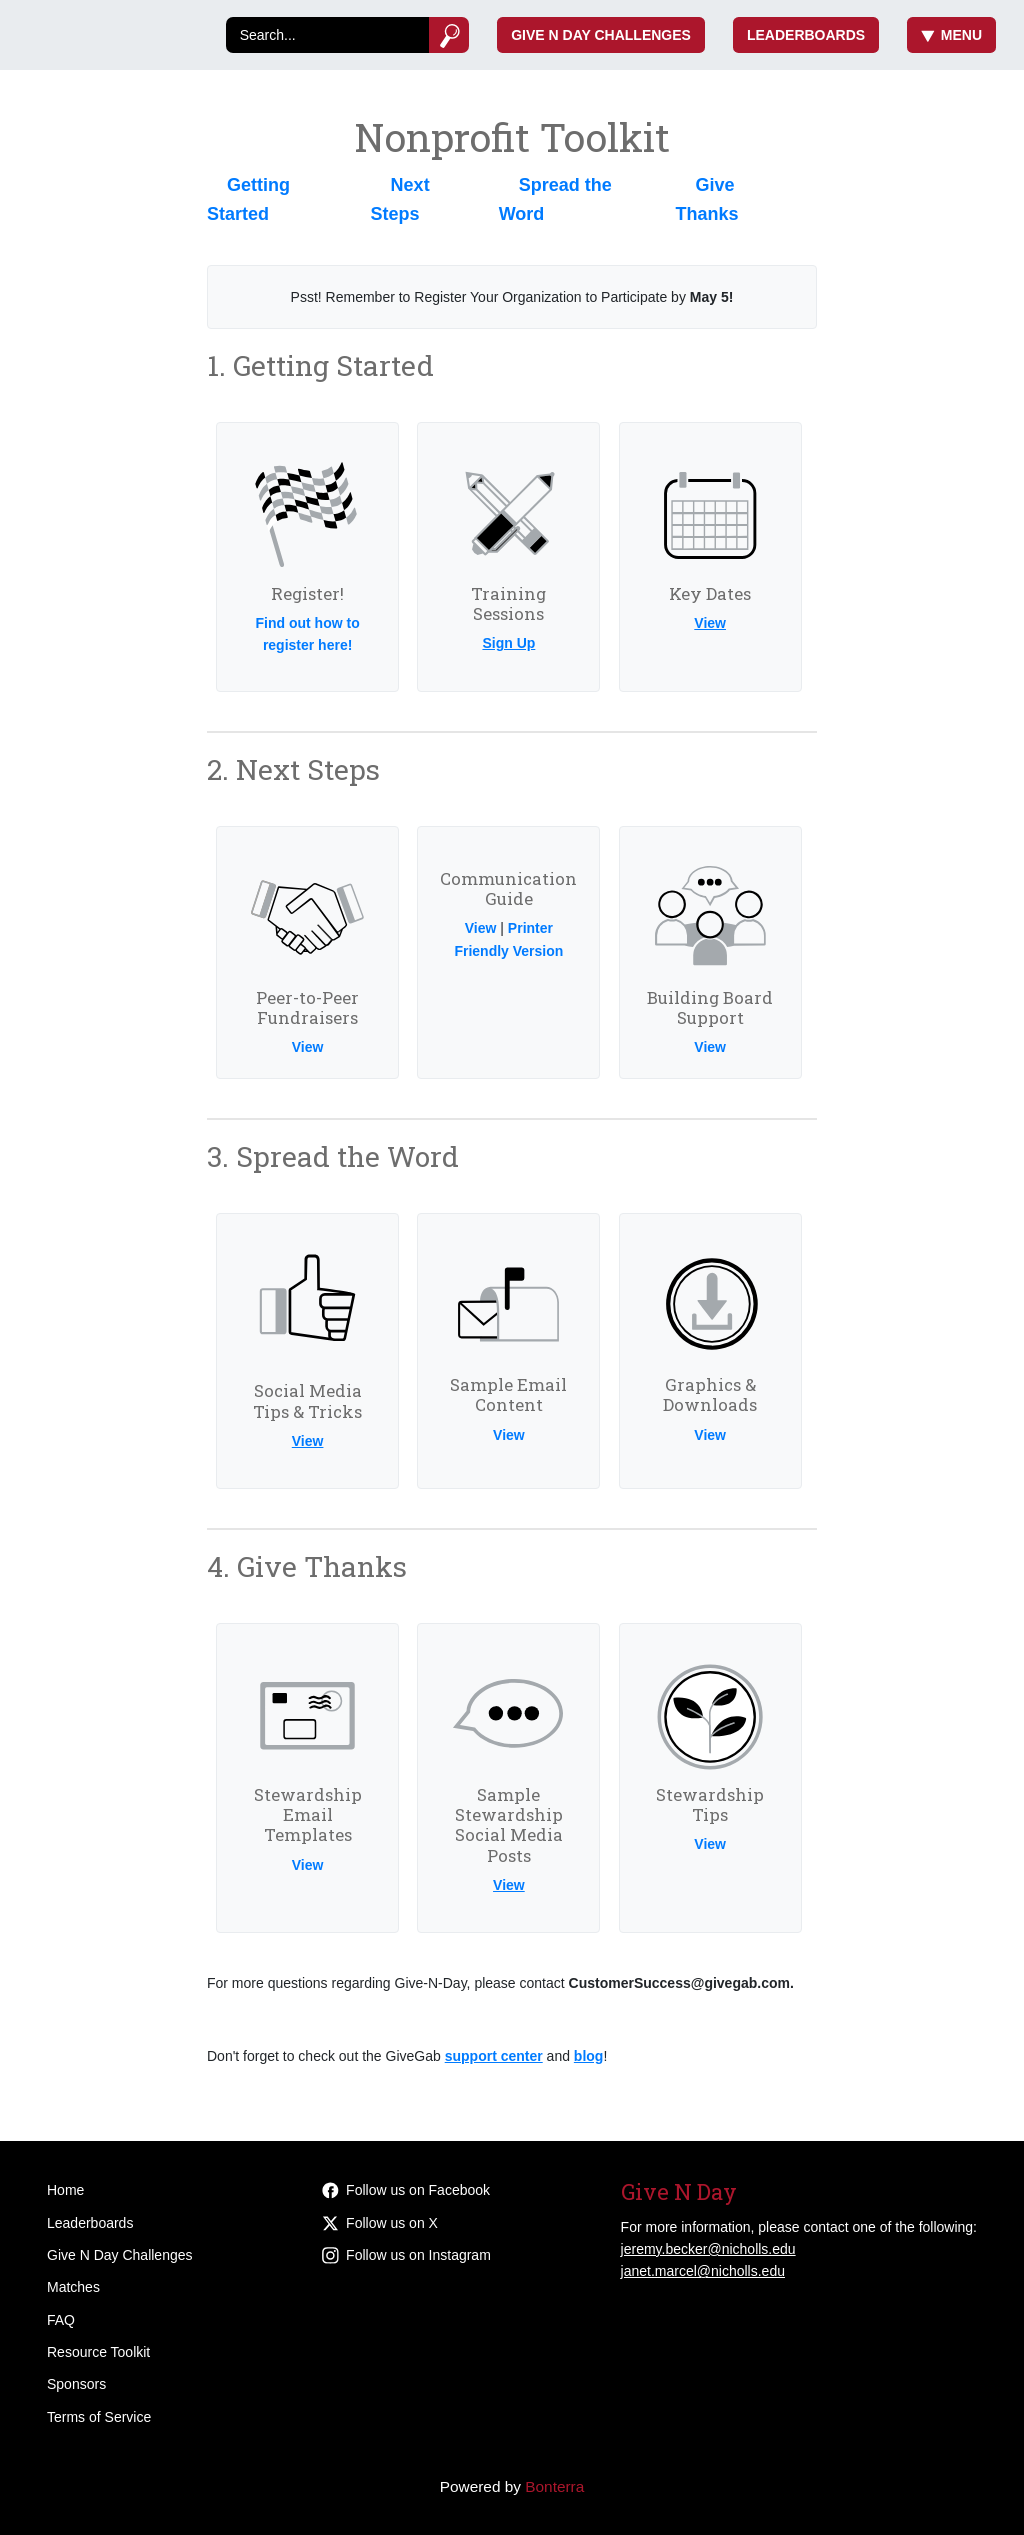  I want to click on Home, so click(65, 2190).